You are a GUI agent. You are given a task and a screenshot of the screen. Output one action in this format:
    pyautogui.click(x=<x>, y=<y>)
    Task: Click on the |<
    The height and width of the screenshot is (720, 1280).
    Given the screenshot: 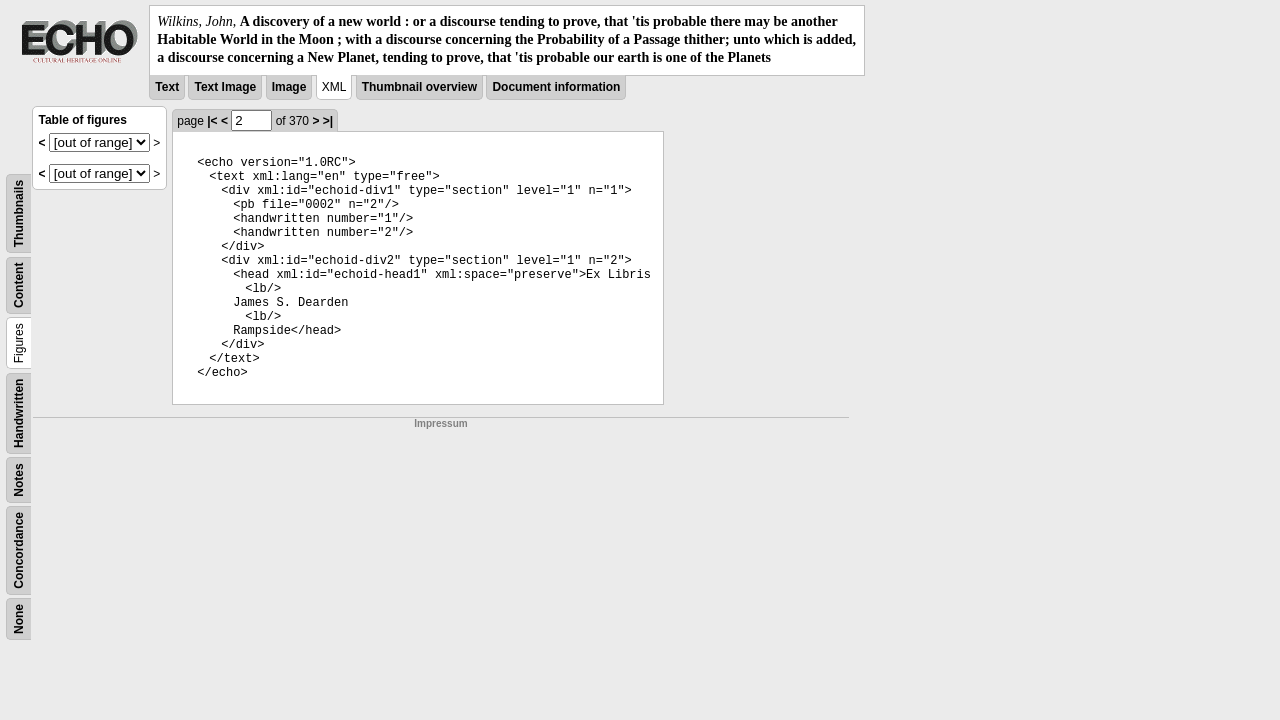 What is the action you would take?
    pyautogui.click(x=212, y=121)
    